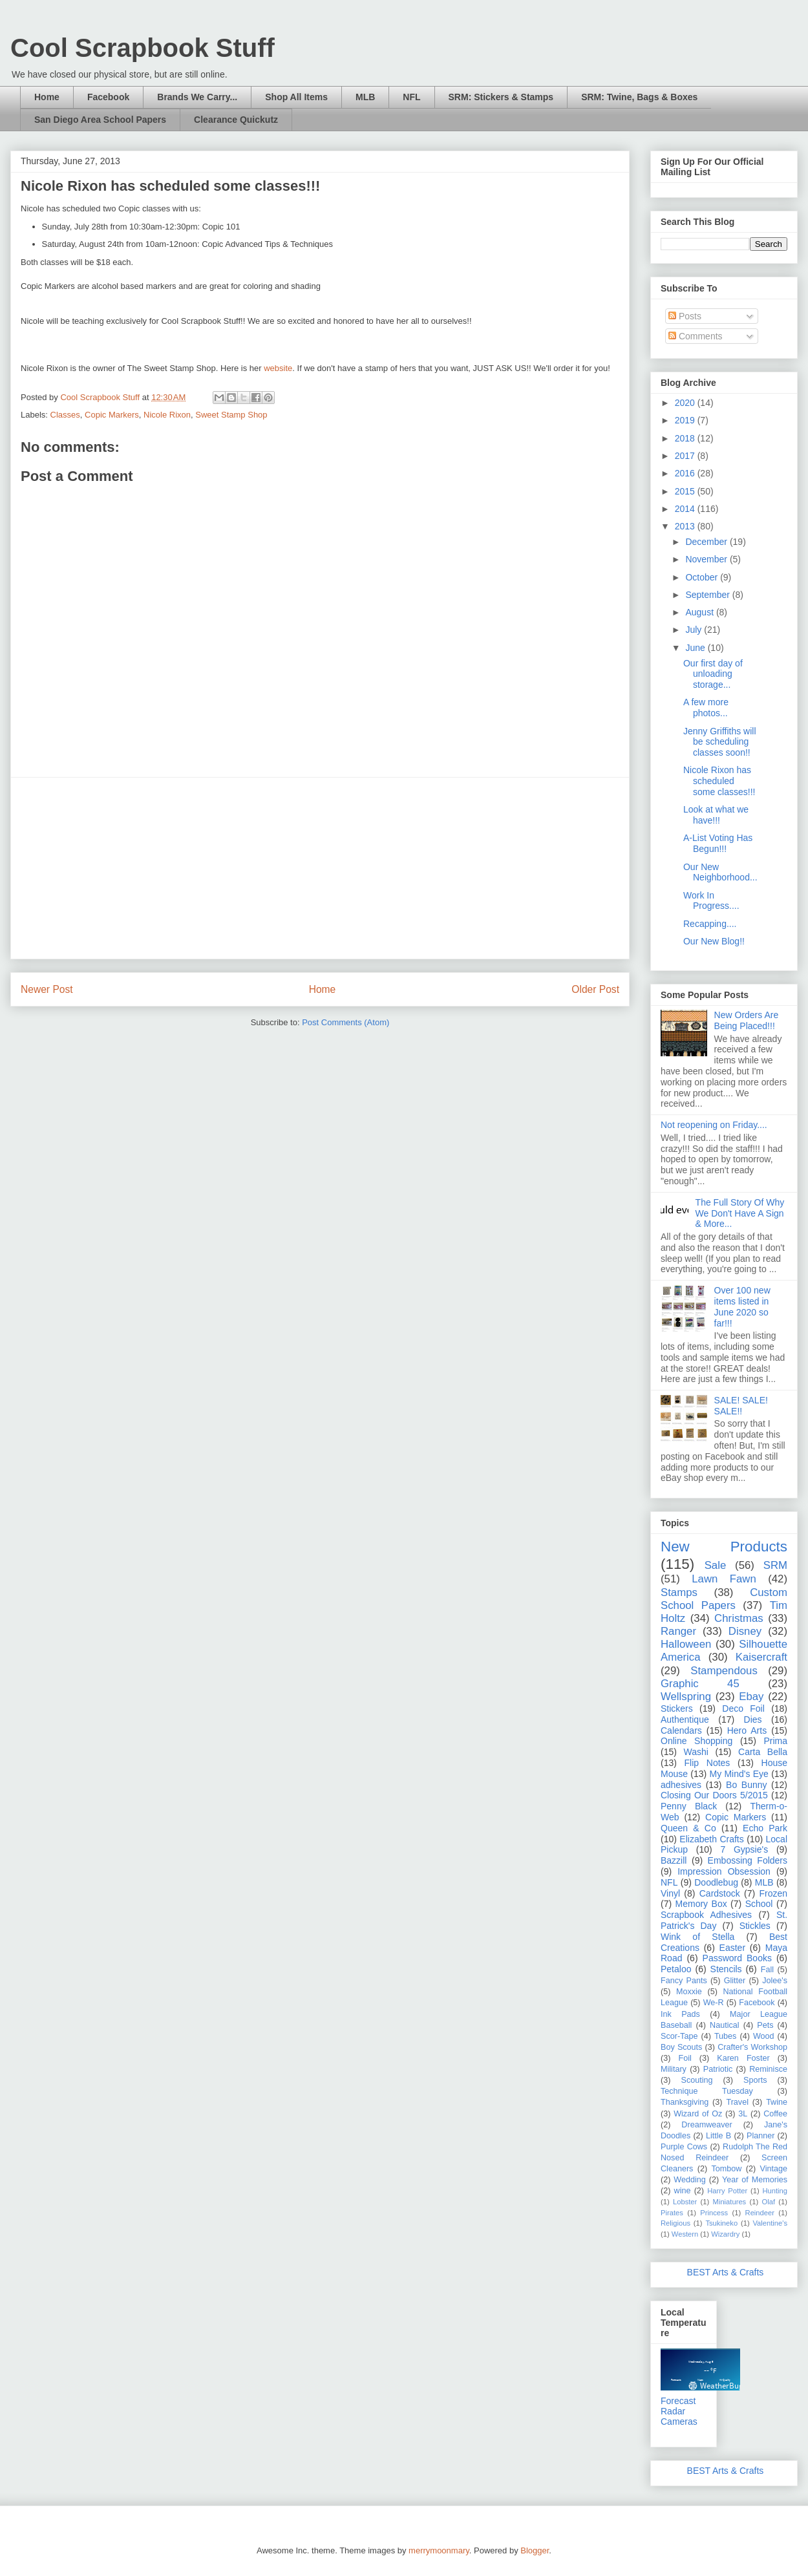  Describe the element at coordinates (763, 2036) in the screenshot. I see `Wood` at that location.